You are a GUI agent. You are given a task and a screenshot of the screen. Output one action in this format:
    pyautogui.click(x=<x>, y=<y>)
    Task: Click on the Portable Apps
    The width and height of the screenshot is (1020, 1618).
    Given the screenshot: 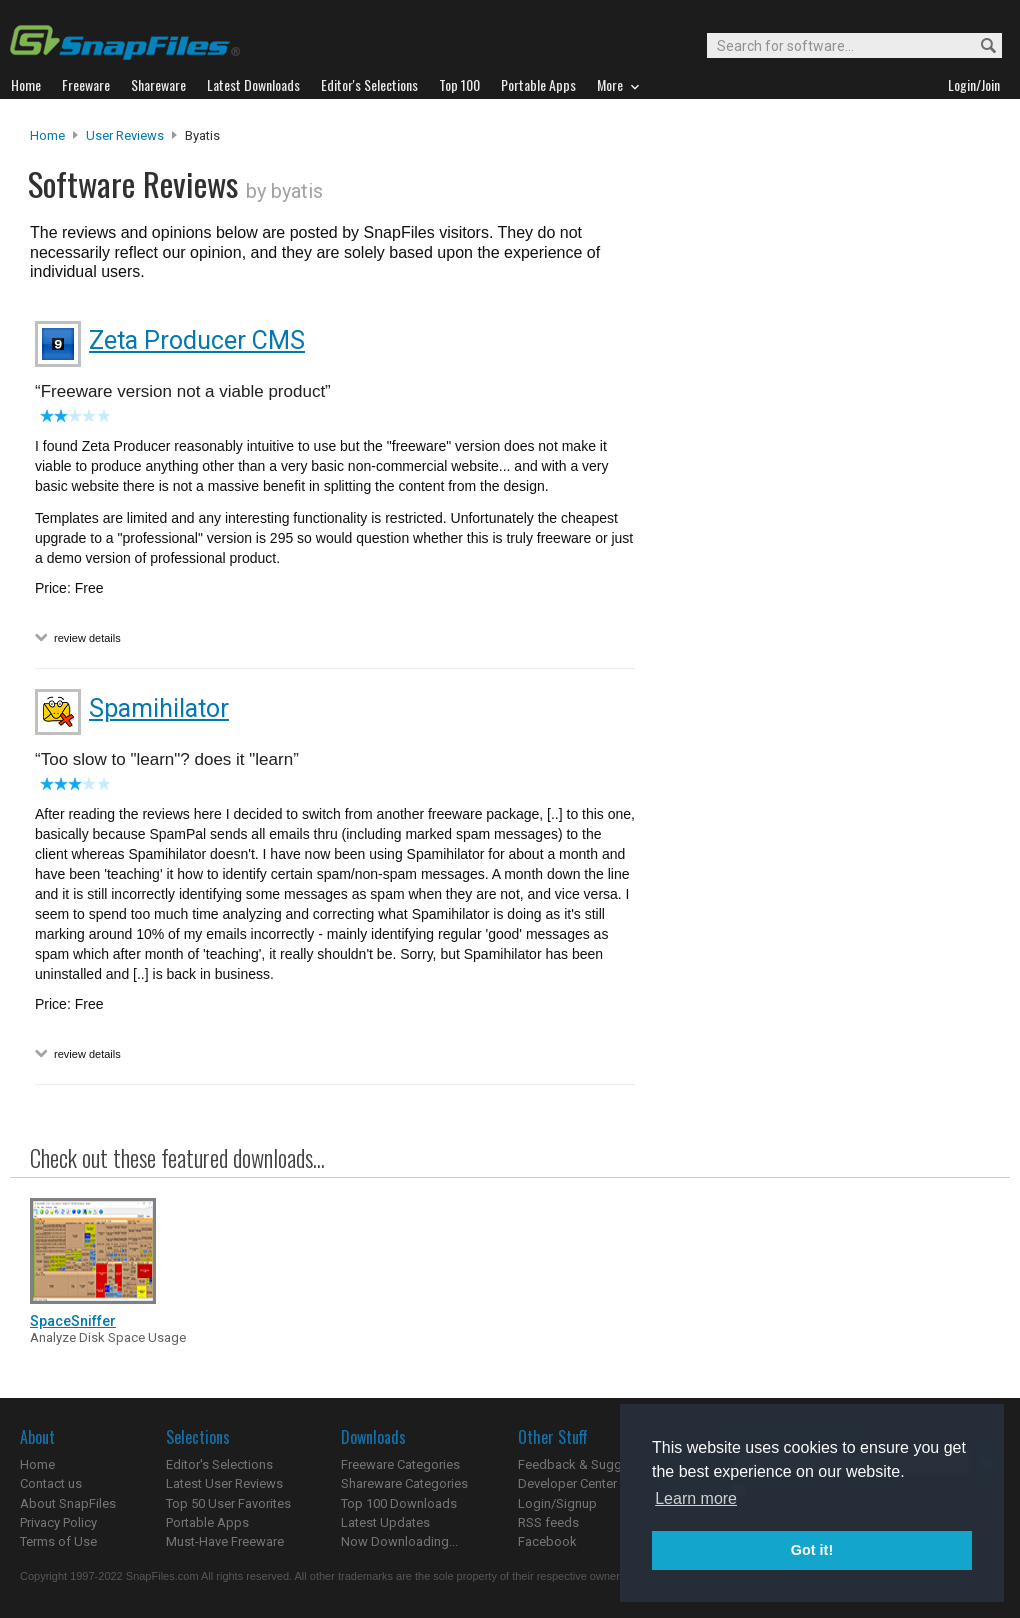 What is the action you would take?
    pyautogui.click(x=207, y=1522)
    